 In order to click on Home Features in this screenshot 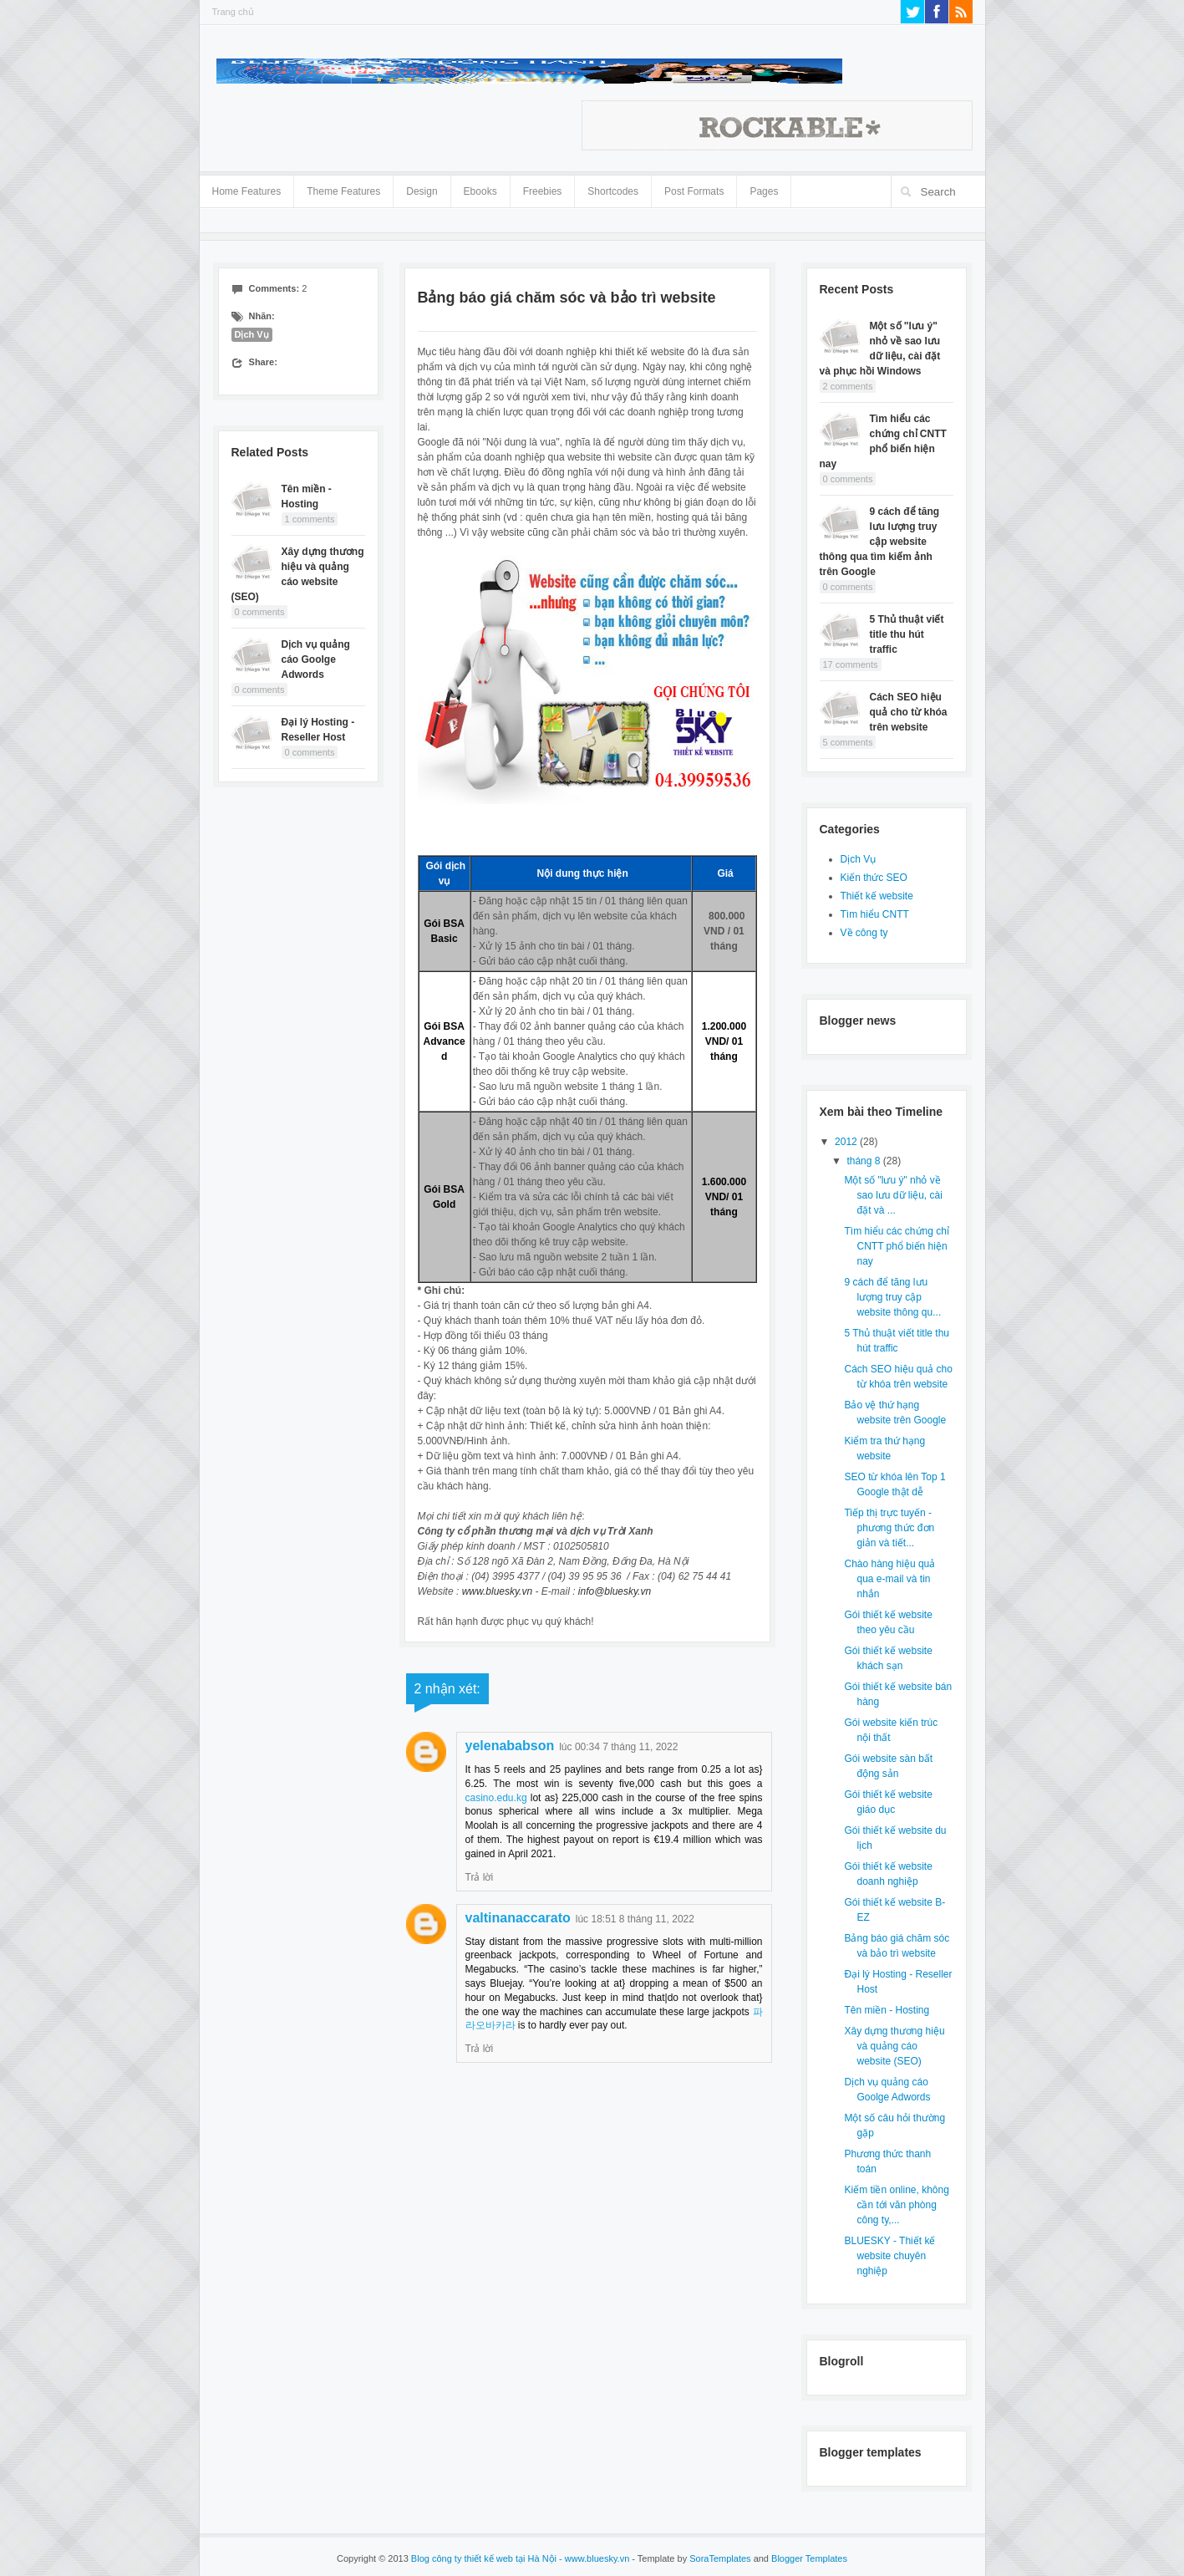, I will do `click(247, 188)`.